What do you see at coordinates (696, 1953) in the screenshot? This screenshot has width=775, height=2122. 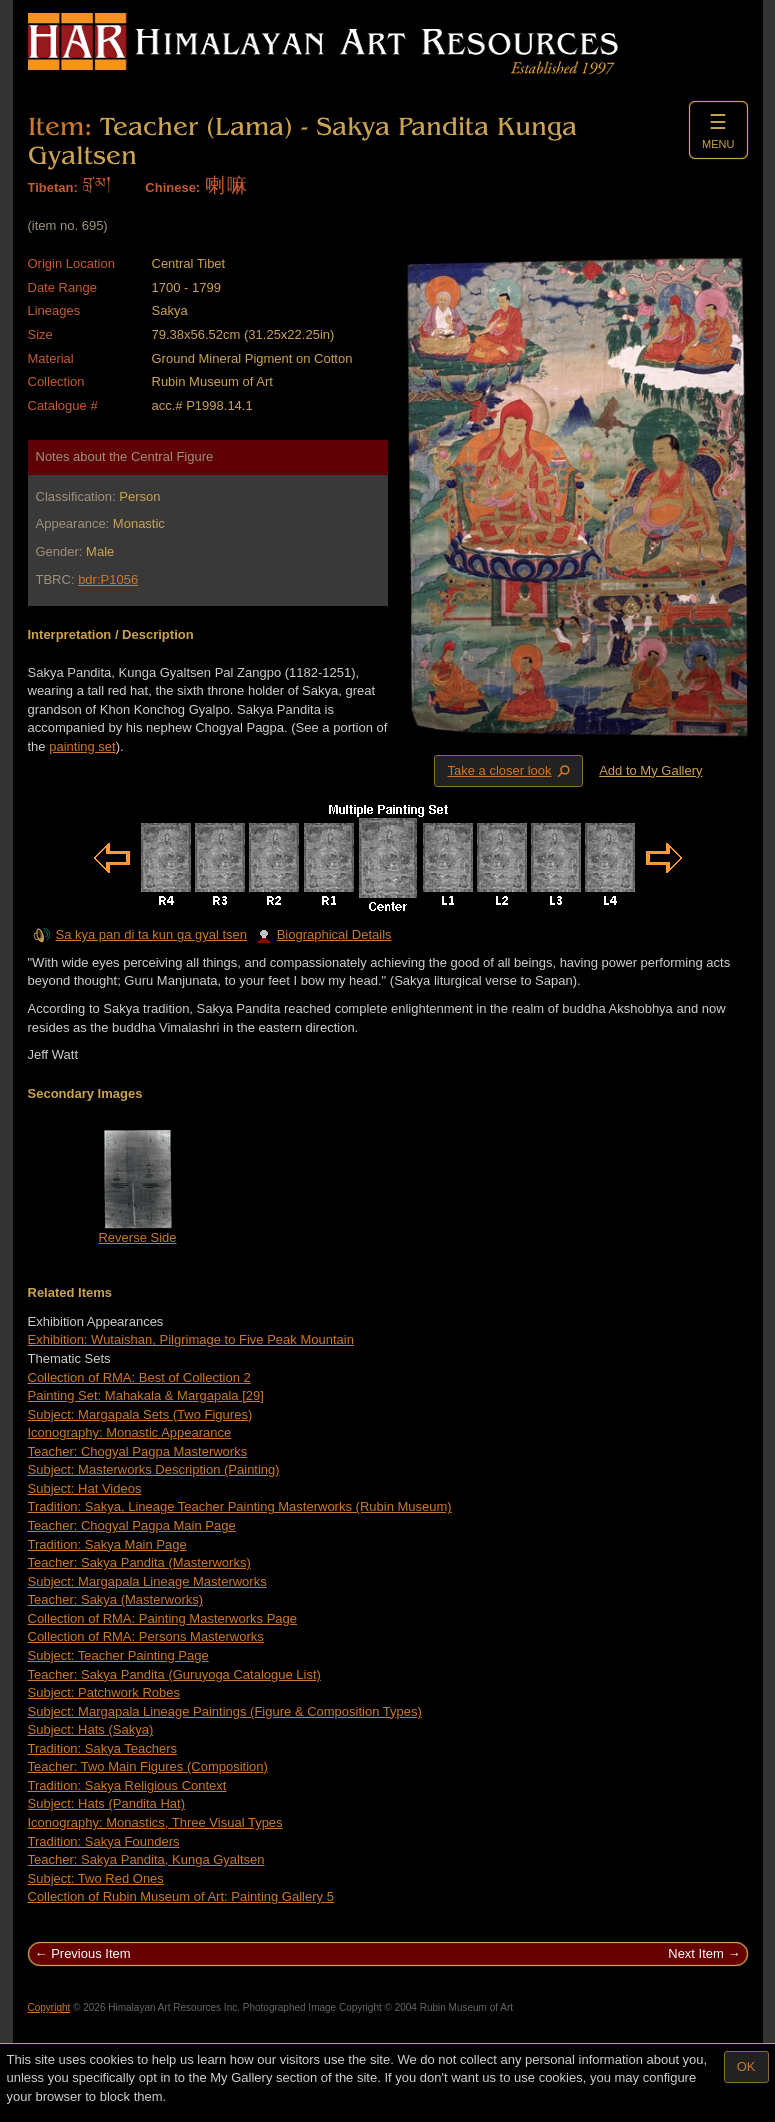 I see `Next Item` at bounding box center [696, 1953].